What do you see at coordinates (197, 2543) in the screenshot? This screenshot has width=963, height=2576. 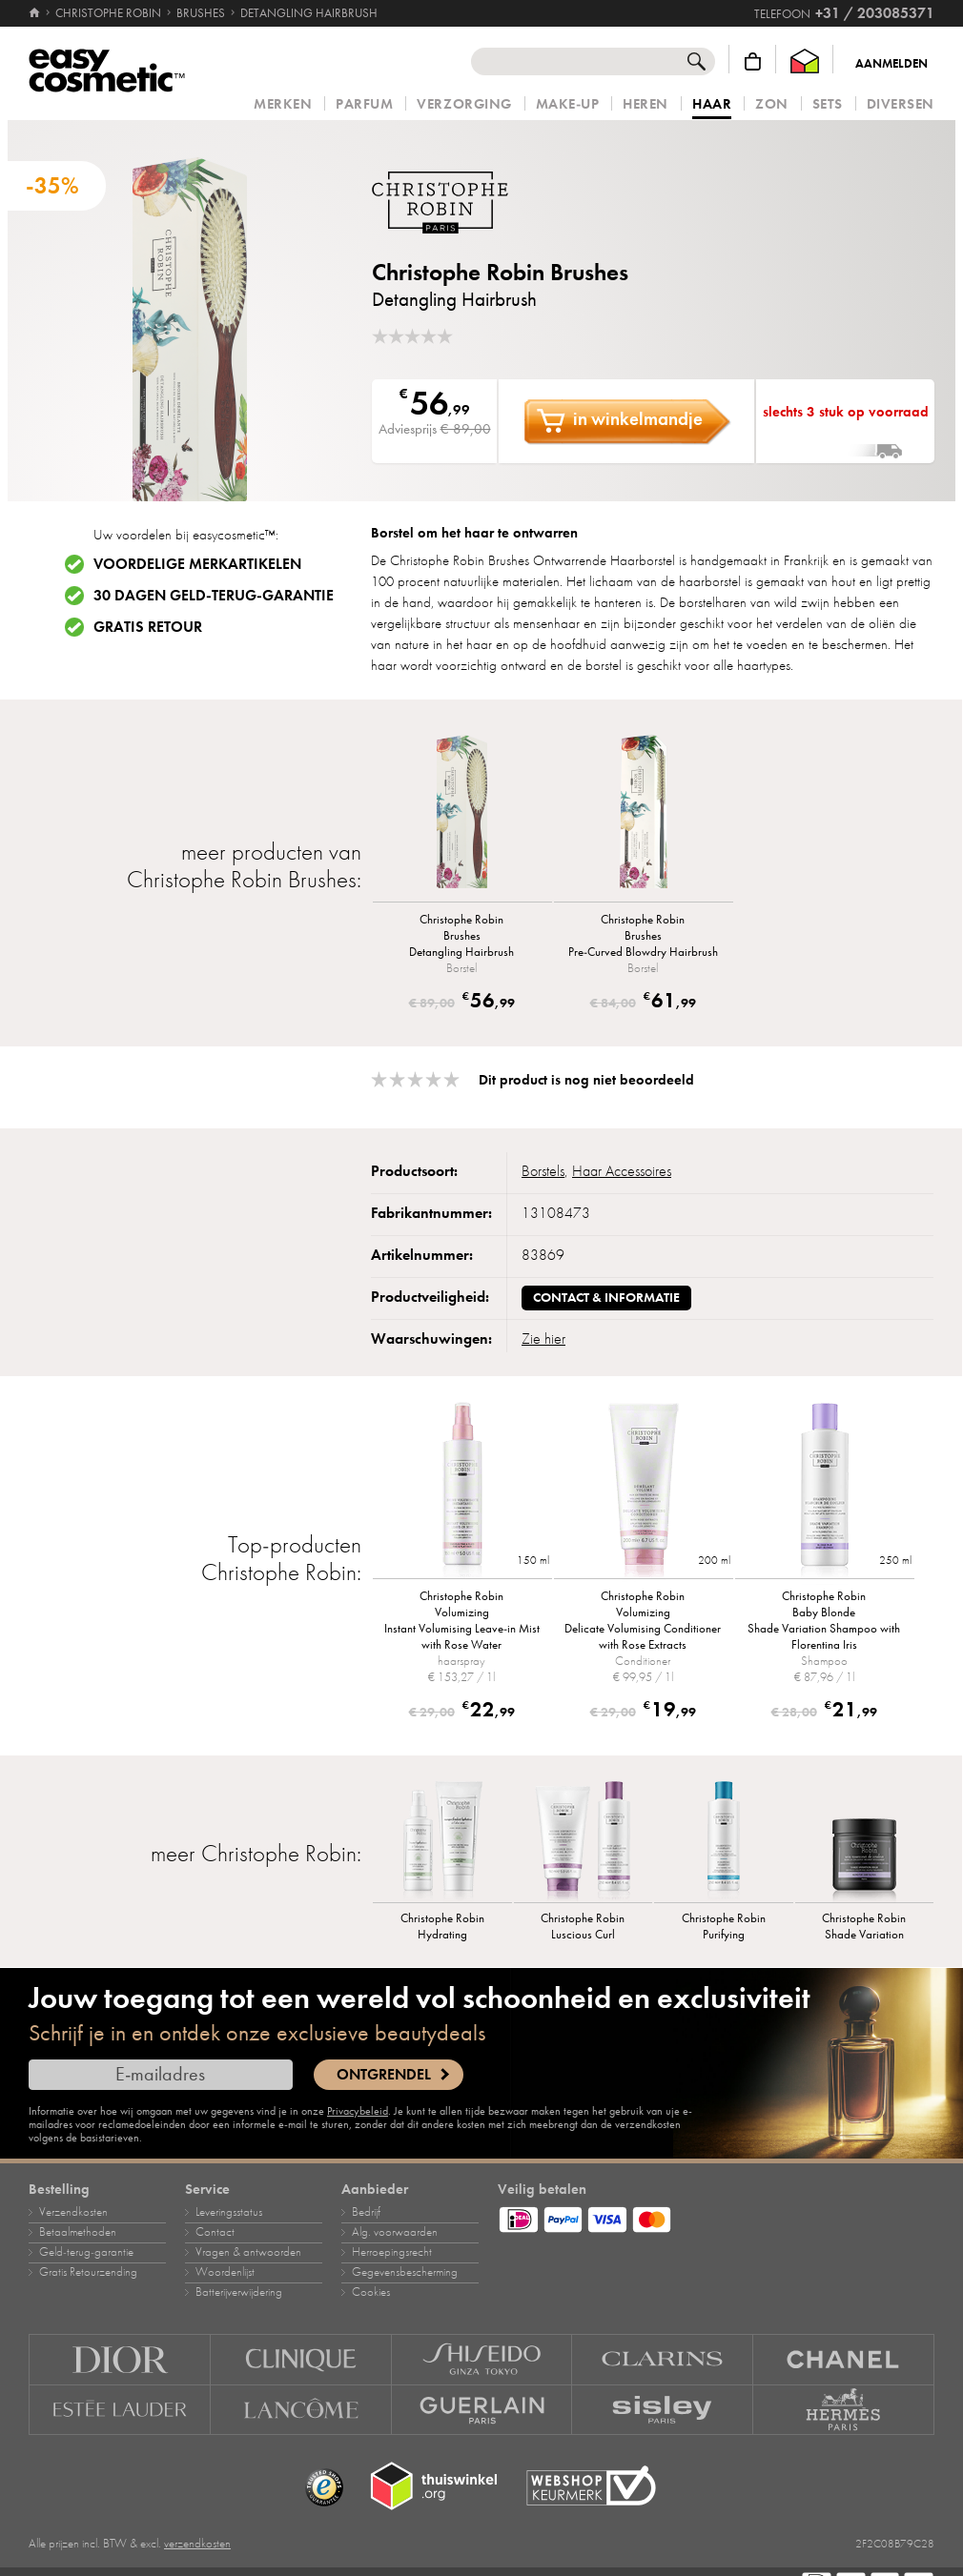 I see `verzendkosten` at bounding box center [197, 2543].